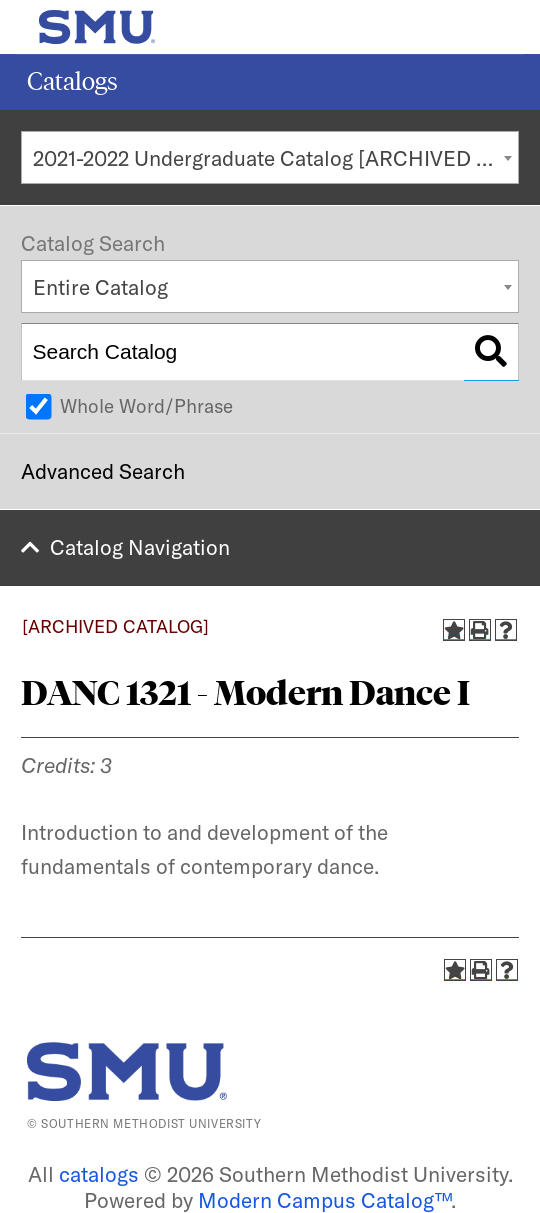 This screenshot has height=1213, width=540. Describe the element at coordinates (324, 1200) in the screenshot. I see `Modern Campus Catalog™` at that location.